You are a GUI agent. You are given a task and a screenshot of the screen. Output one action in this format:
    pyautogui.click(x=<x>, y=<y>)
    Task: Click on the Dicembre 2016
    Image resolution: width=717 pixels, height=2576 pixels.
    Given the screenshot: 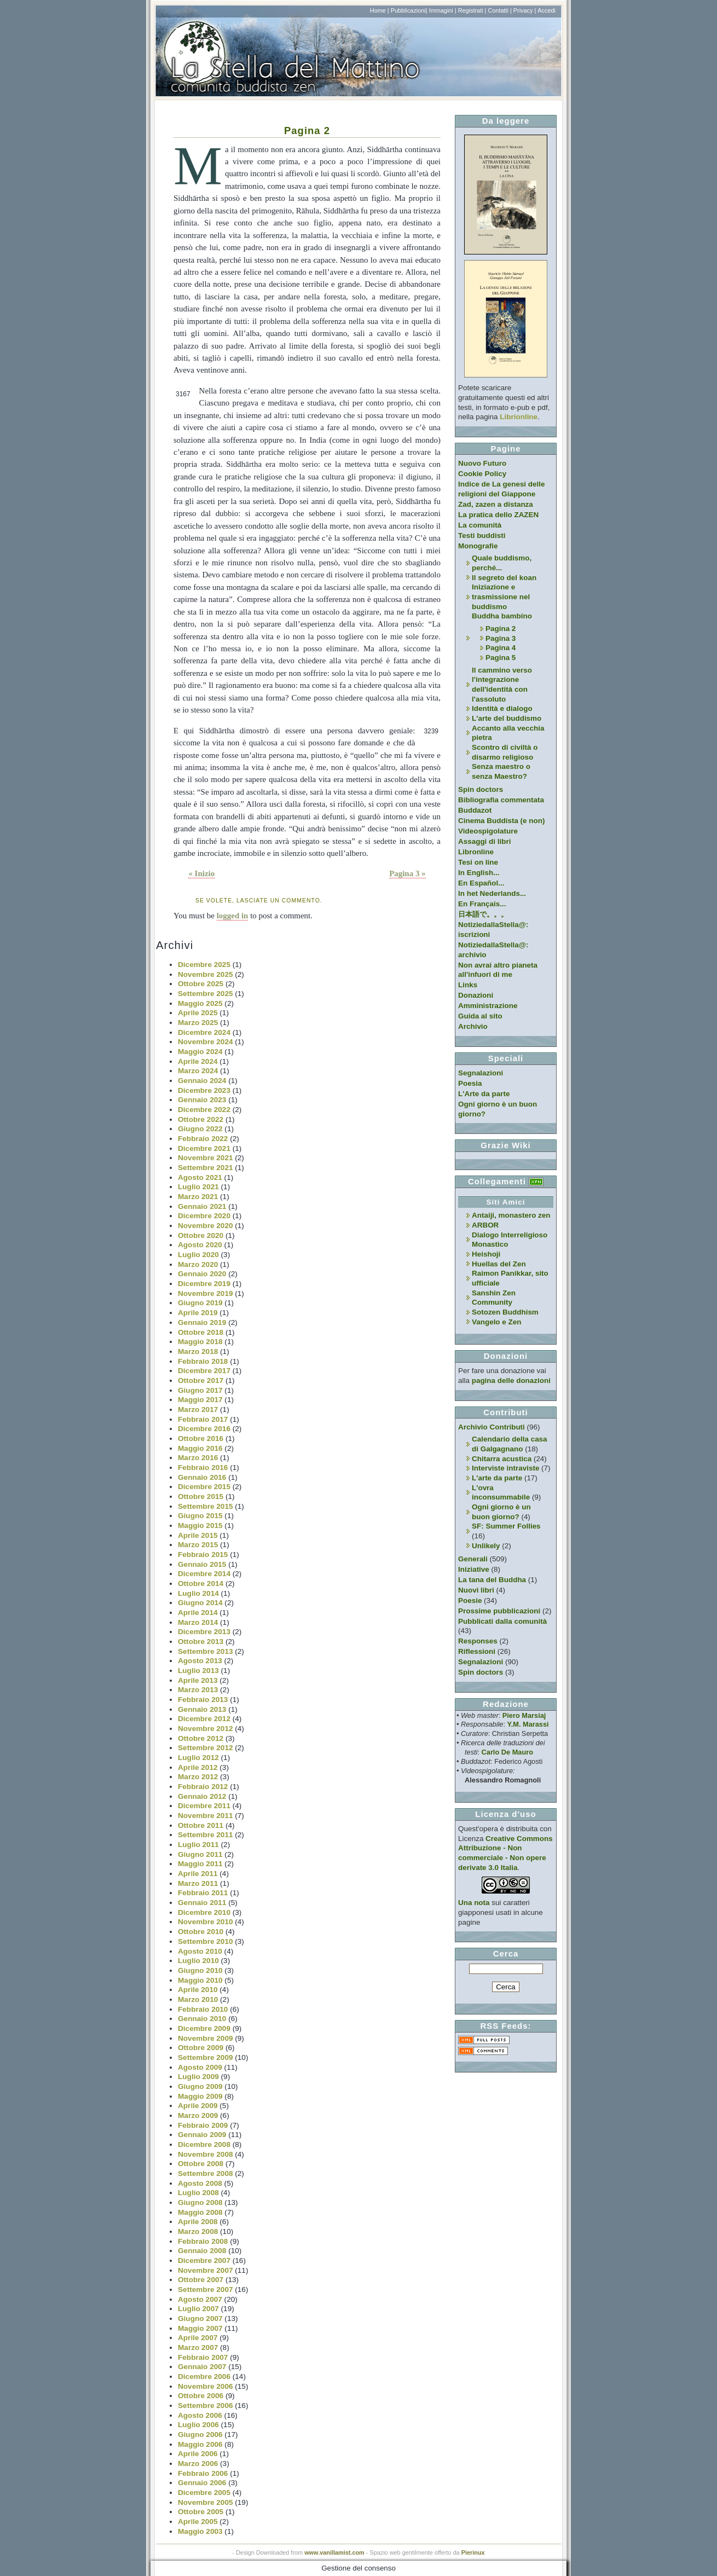 What is the action you would take?
    pyautogui.click(x=204, y=1429)
    